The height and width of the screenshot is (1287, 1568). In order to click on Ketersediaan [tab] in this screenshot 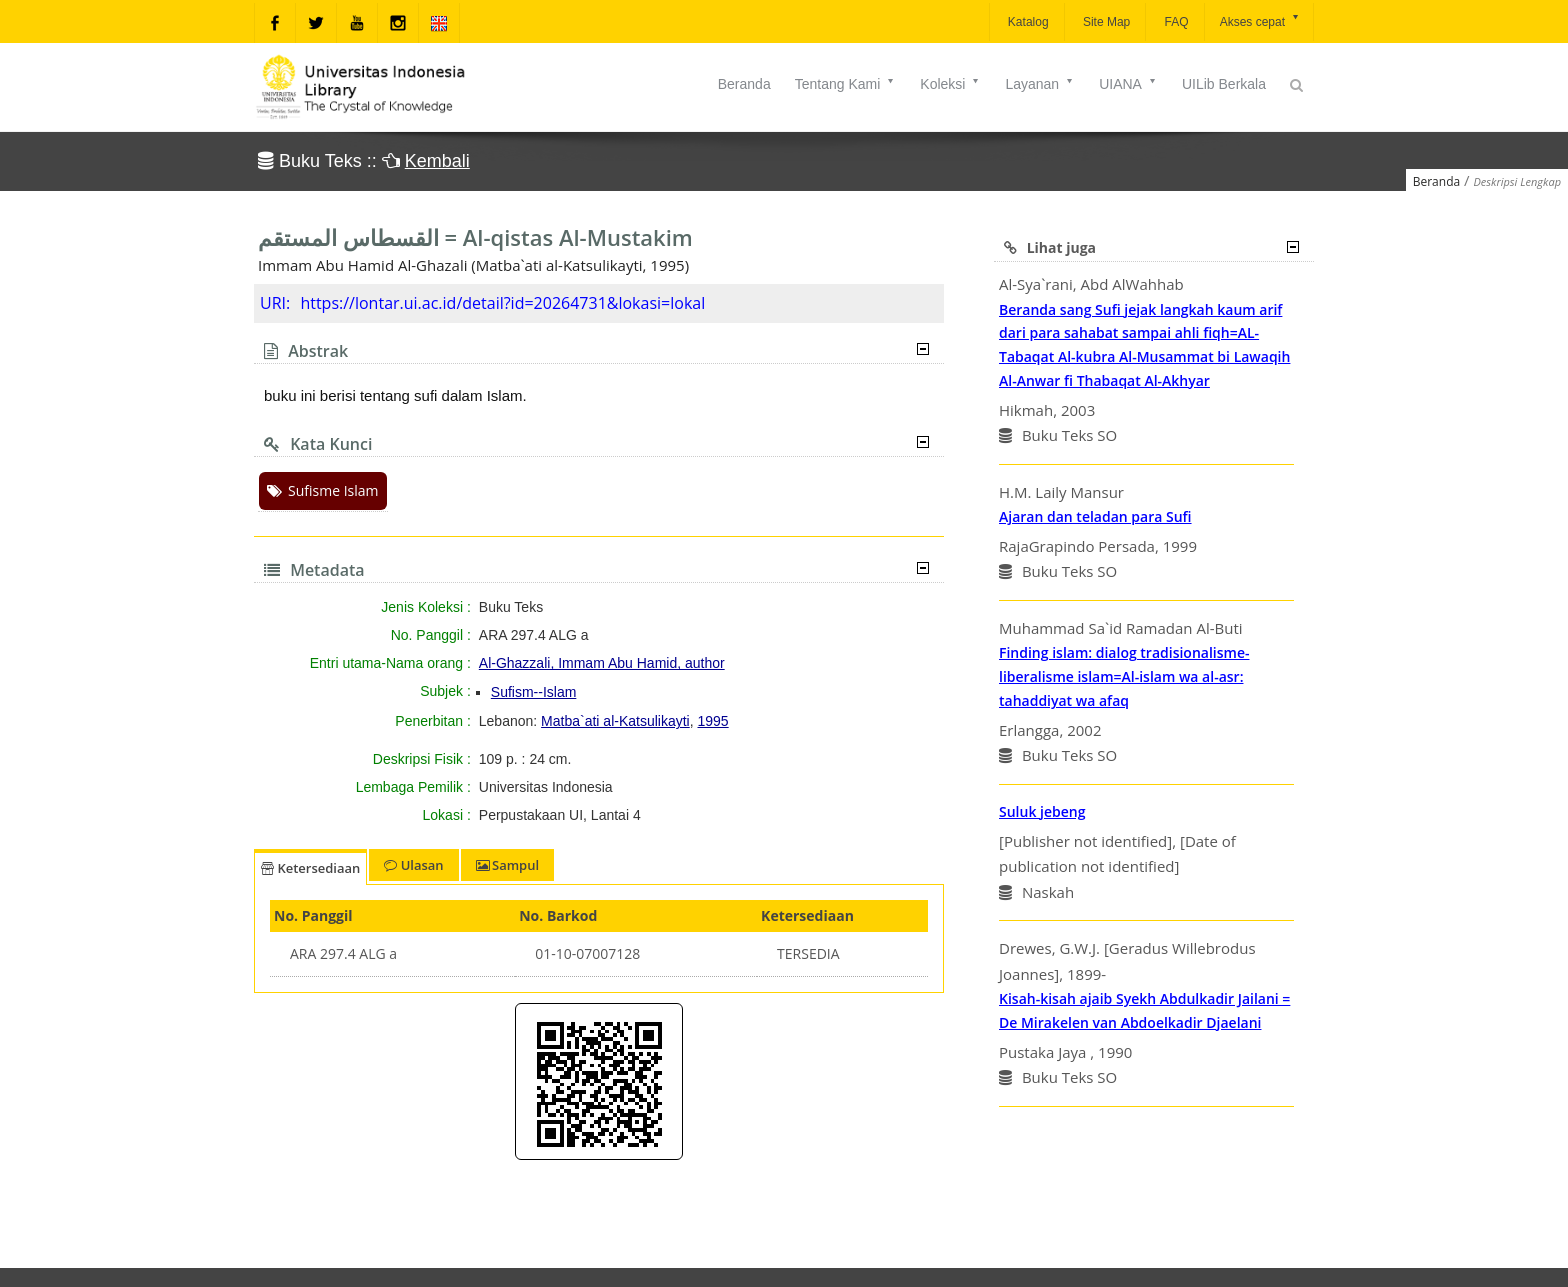, I will do `click(310, 868)`.